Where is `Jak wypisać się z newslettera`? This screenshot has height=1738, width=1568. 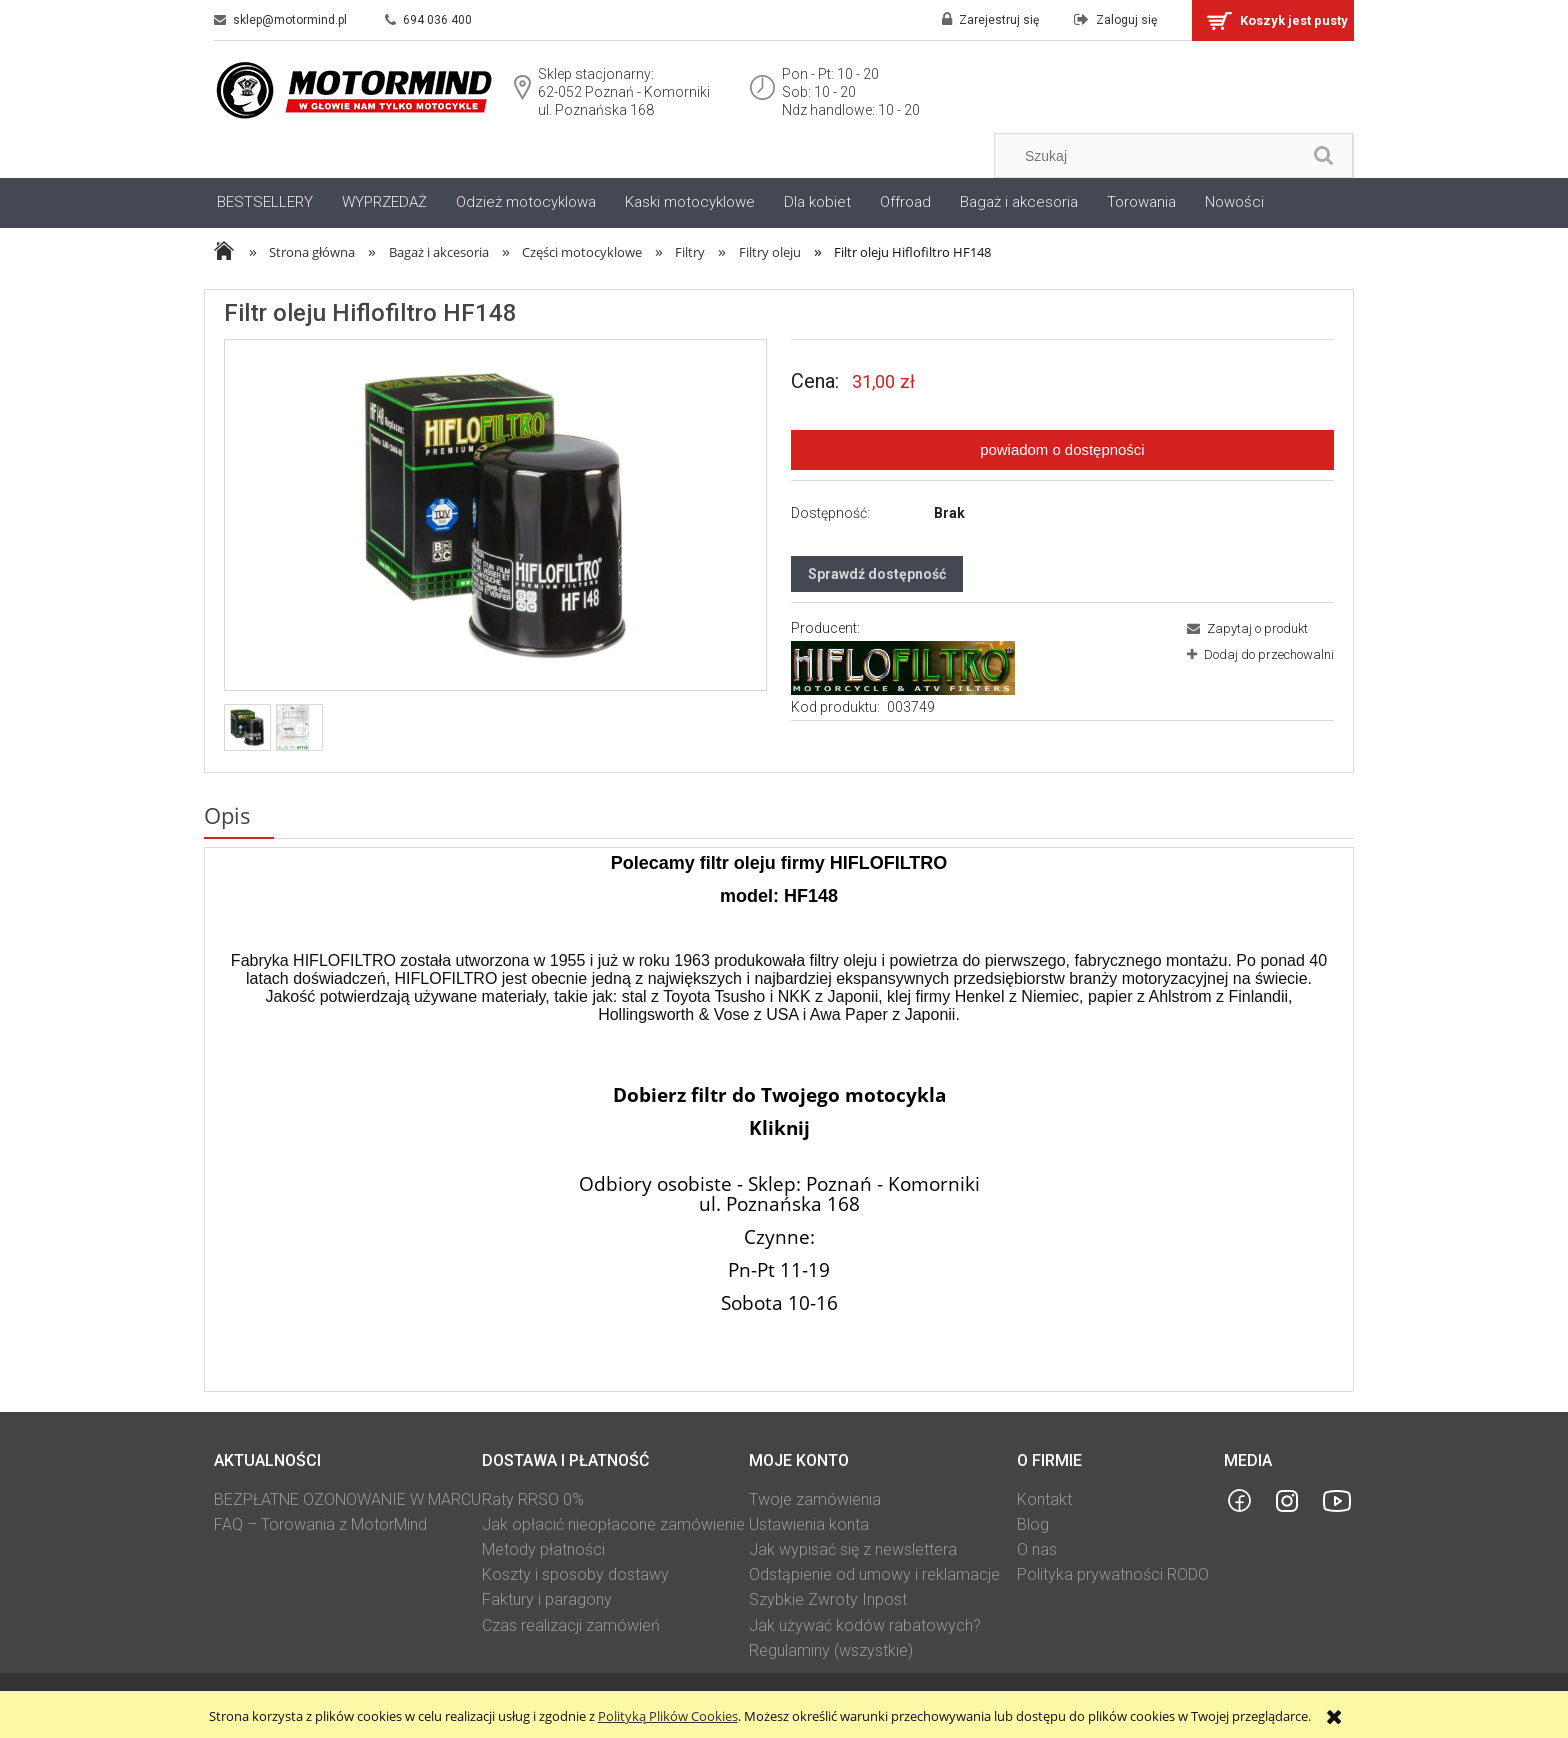 Jak wypisać się z newslettera is located at coordinates (853, 1549).